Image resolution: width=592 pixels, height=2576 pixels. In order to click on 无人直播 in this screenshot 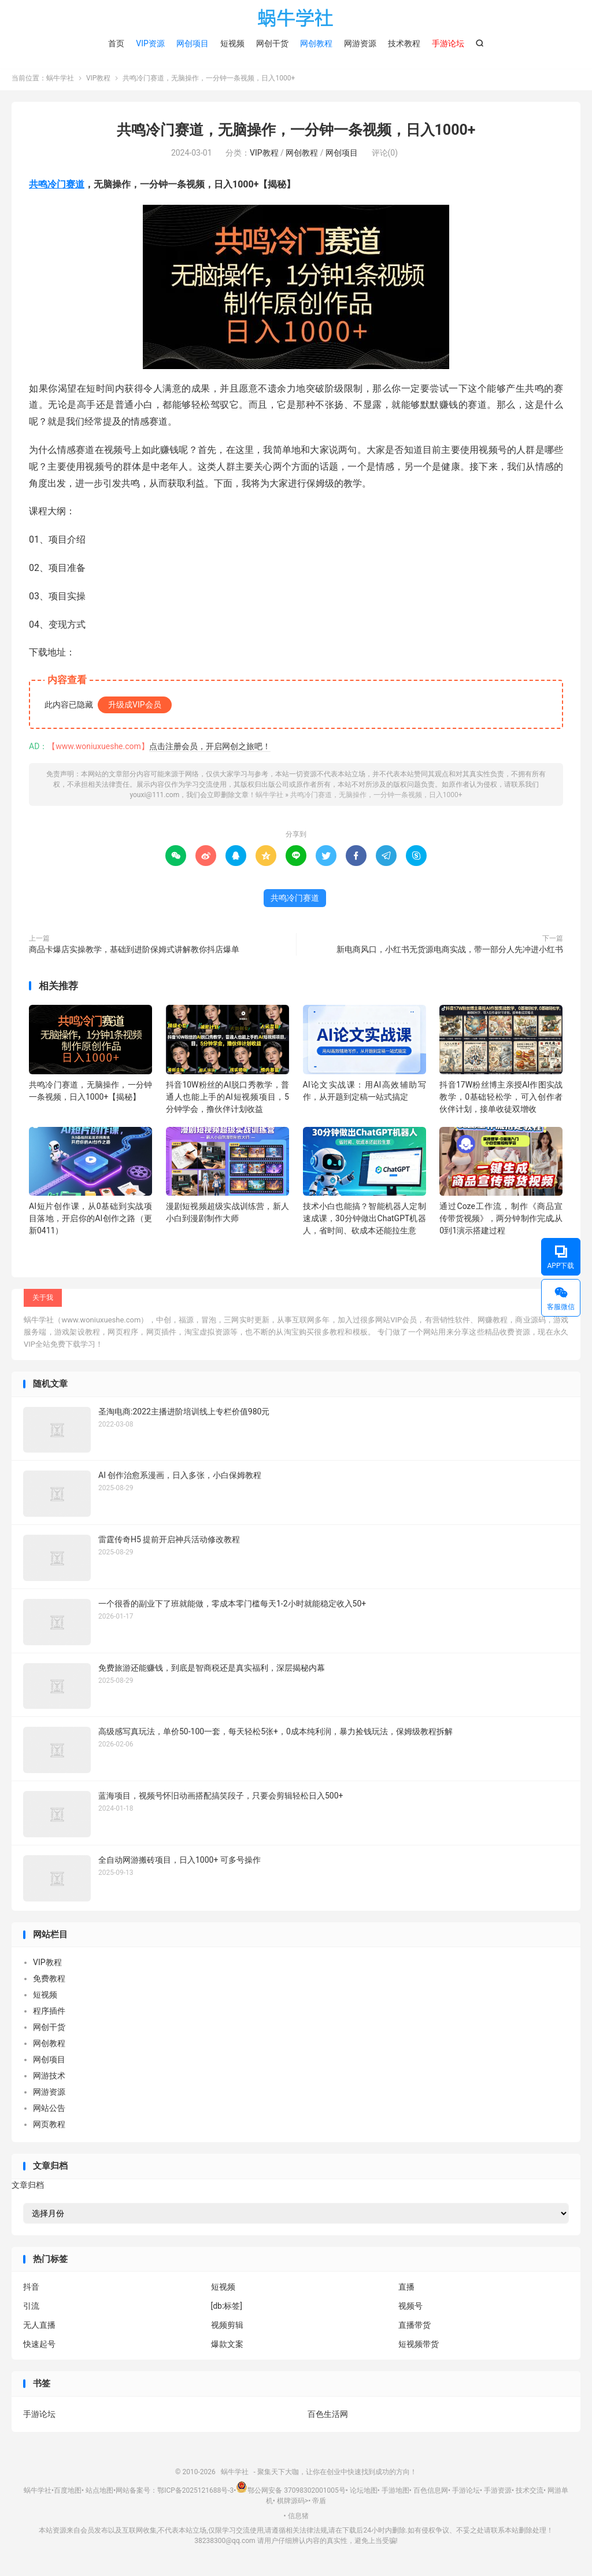, I will do `click(39, 2327)`.